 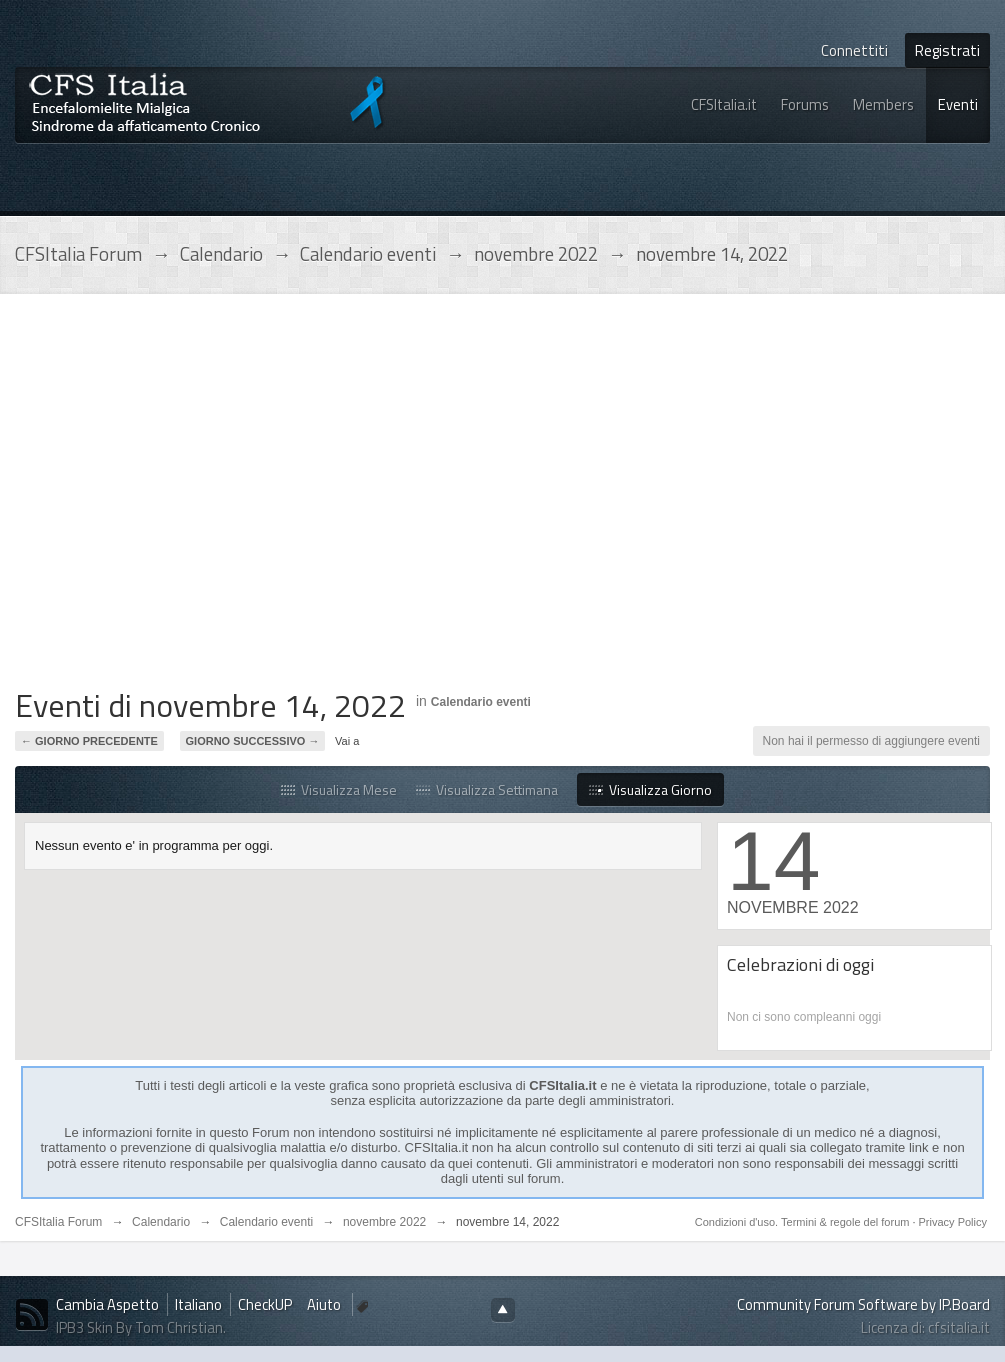 What do you see at coordinates (198, 1304) in the screenshot?
I see `Italiano` at bounding box center [198, 1304].